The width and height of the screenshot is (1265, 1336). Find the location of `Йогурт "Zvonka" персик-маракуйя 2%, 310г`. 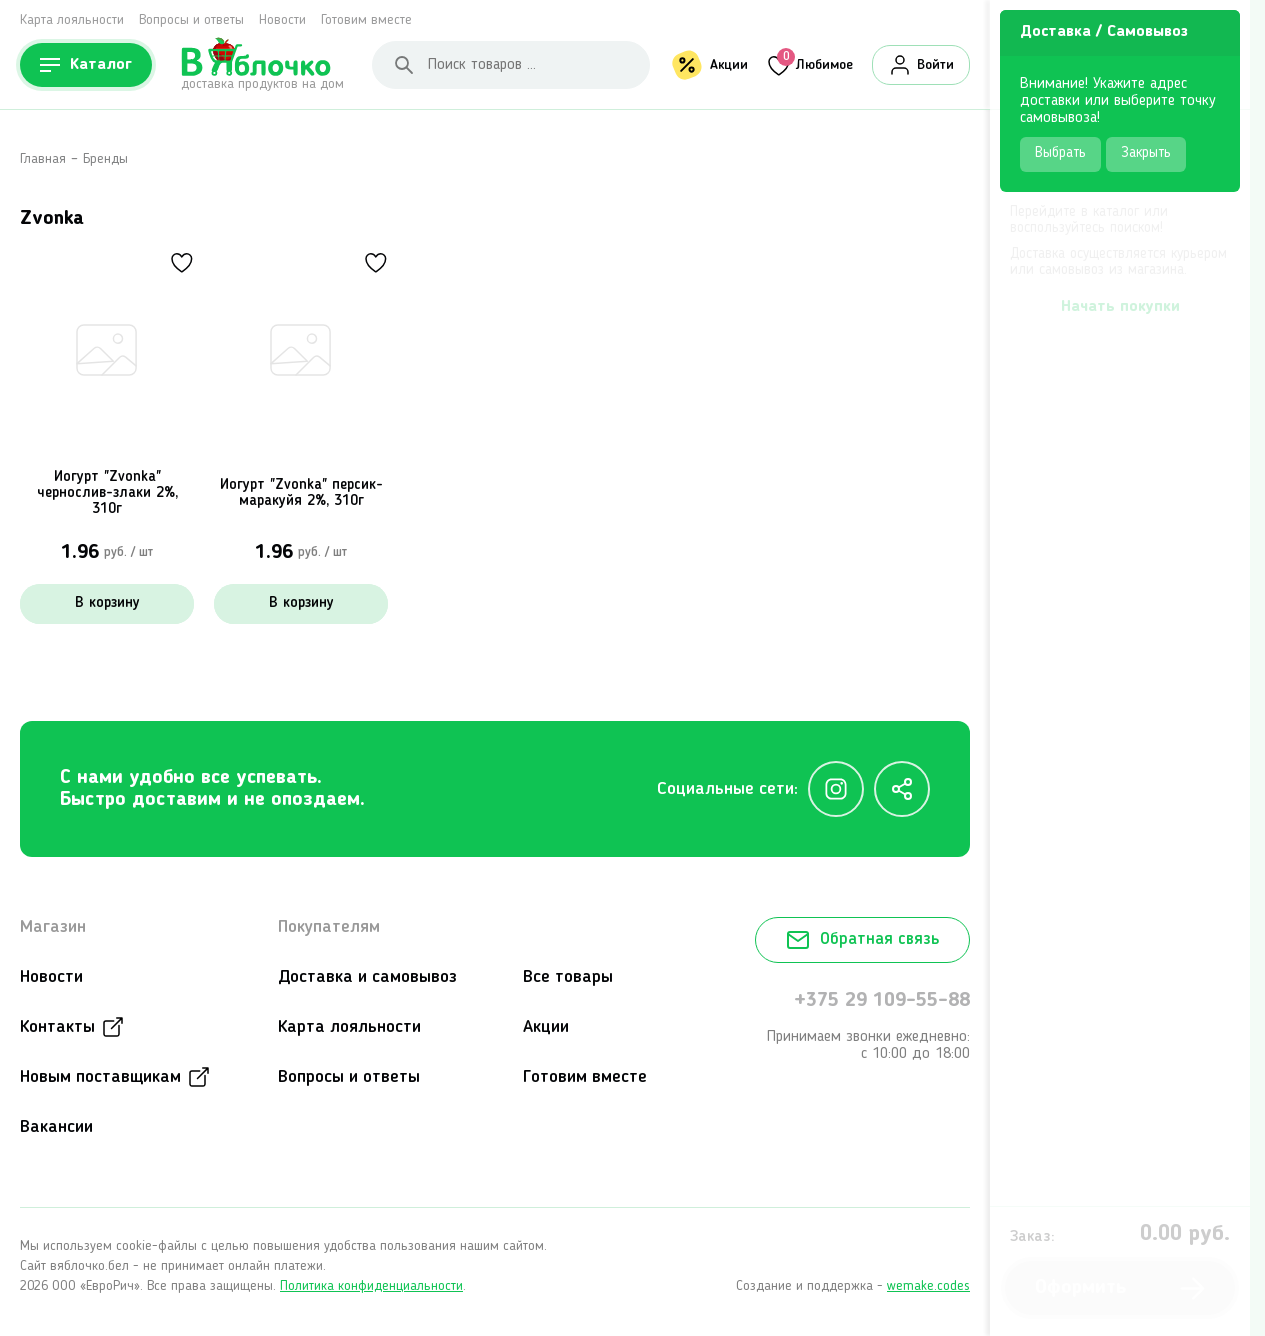

Йогурт "Zvonka" персик-маракуйя 2%, 310г is located at coordinates (301, 493).